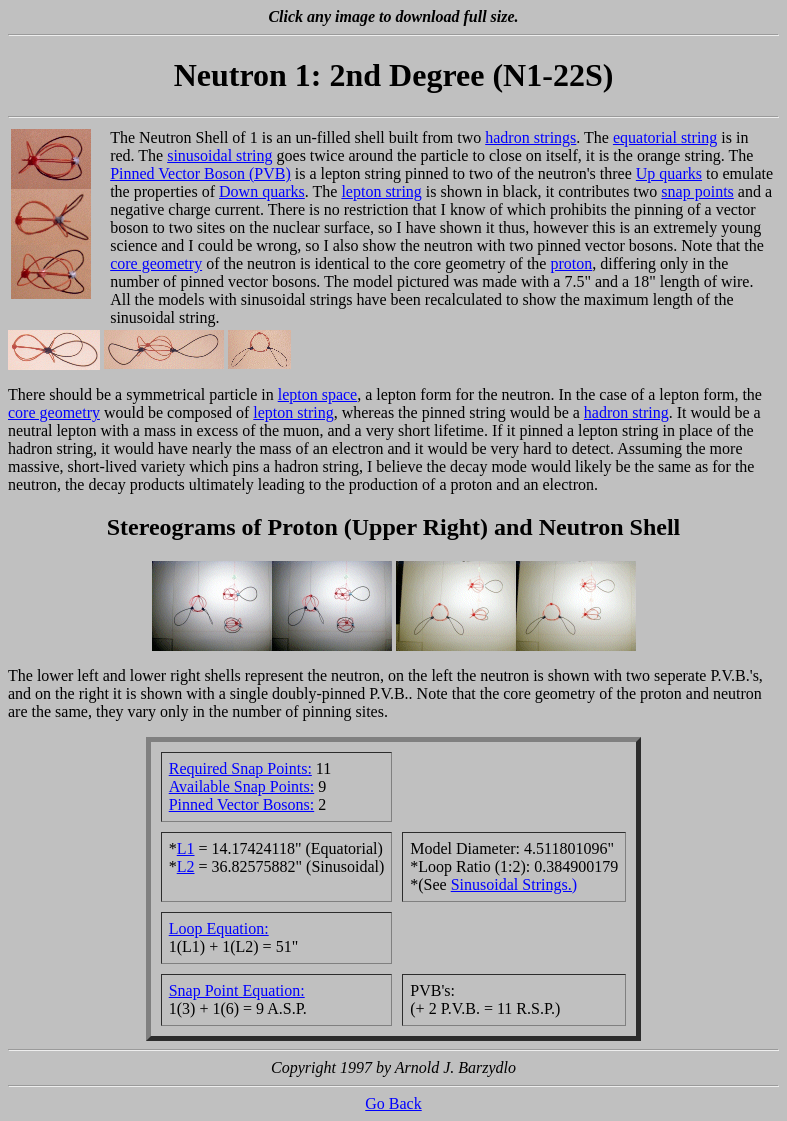  Describe the element at coordinates (240, 768) in the screenshot. I see `Required Snap Points:` at that location.